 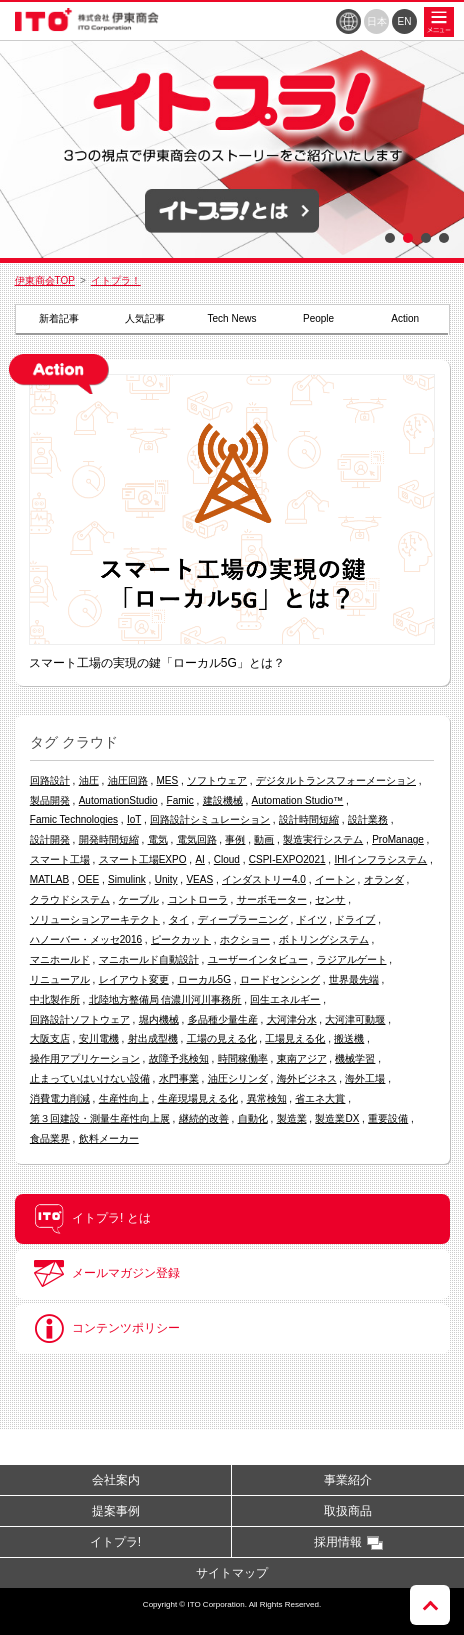 I want to click on Automation Studio™, so click(x=298, y=800).